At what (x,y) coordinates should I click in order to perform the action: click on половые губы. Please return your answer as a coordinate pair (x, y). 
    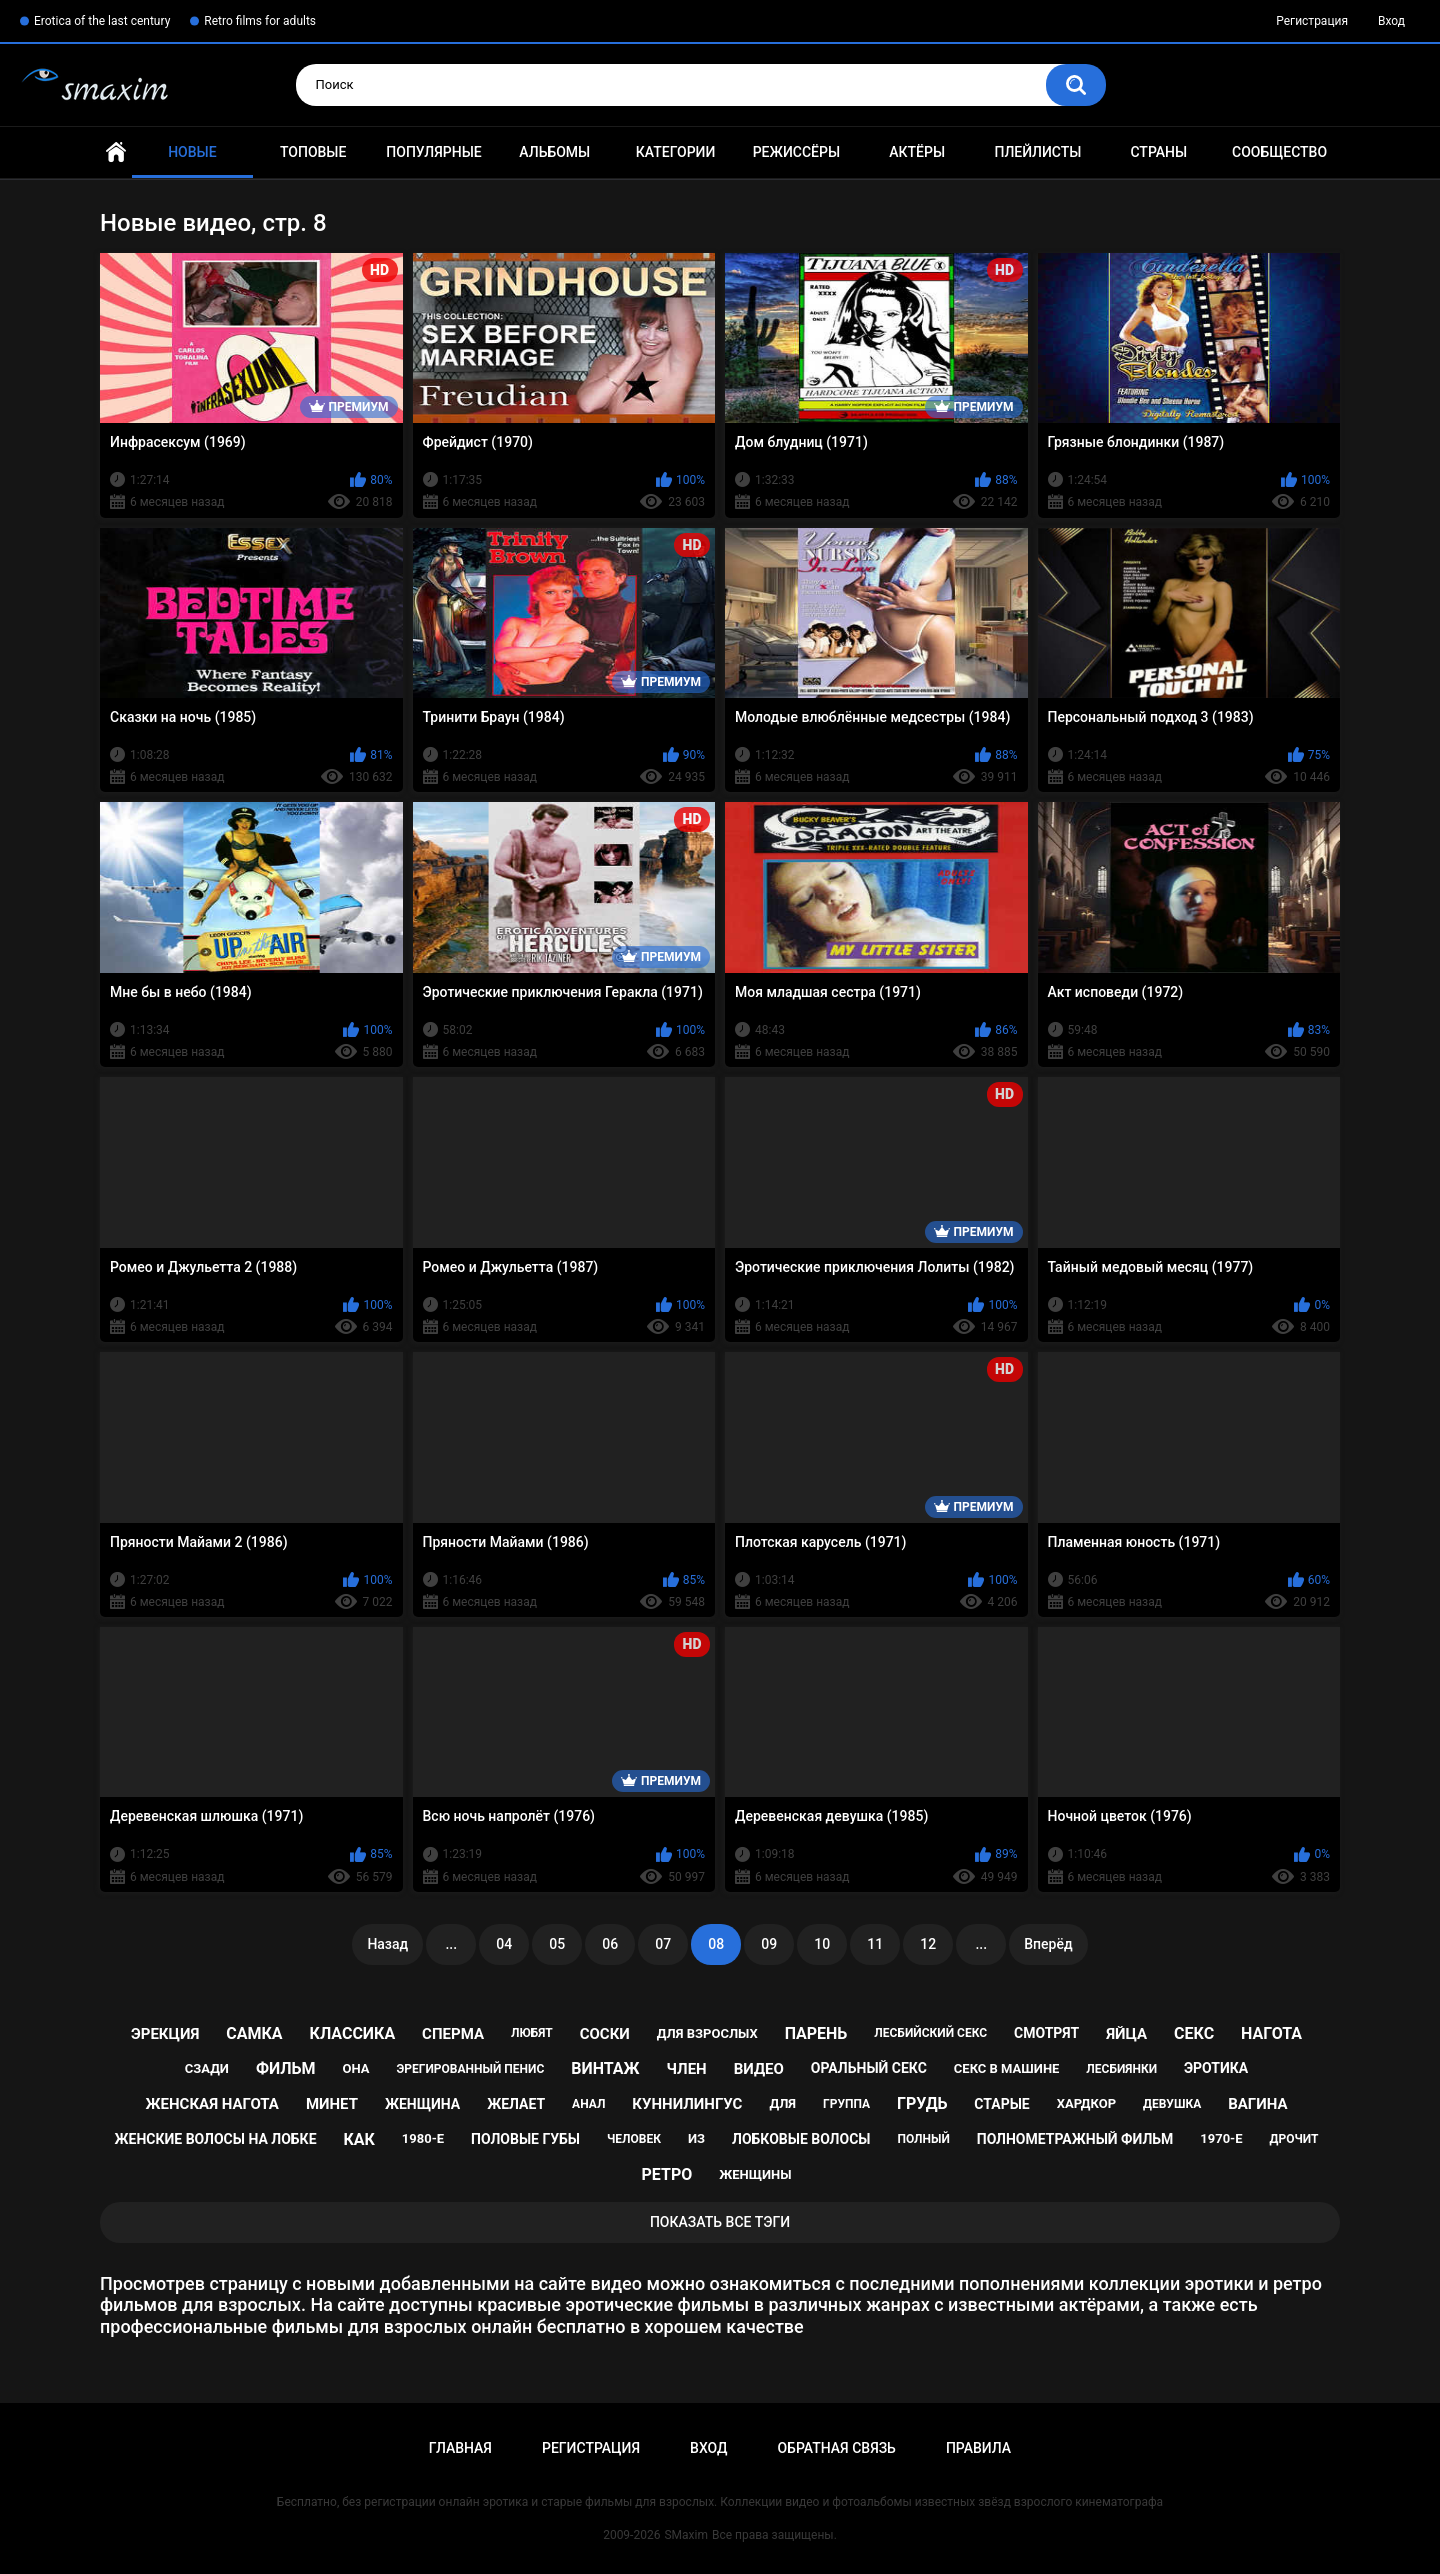
    Looking at the image, I should click on (525, 2139).